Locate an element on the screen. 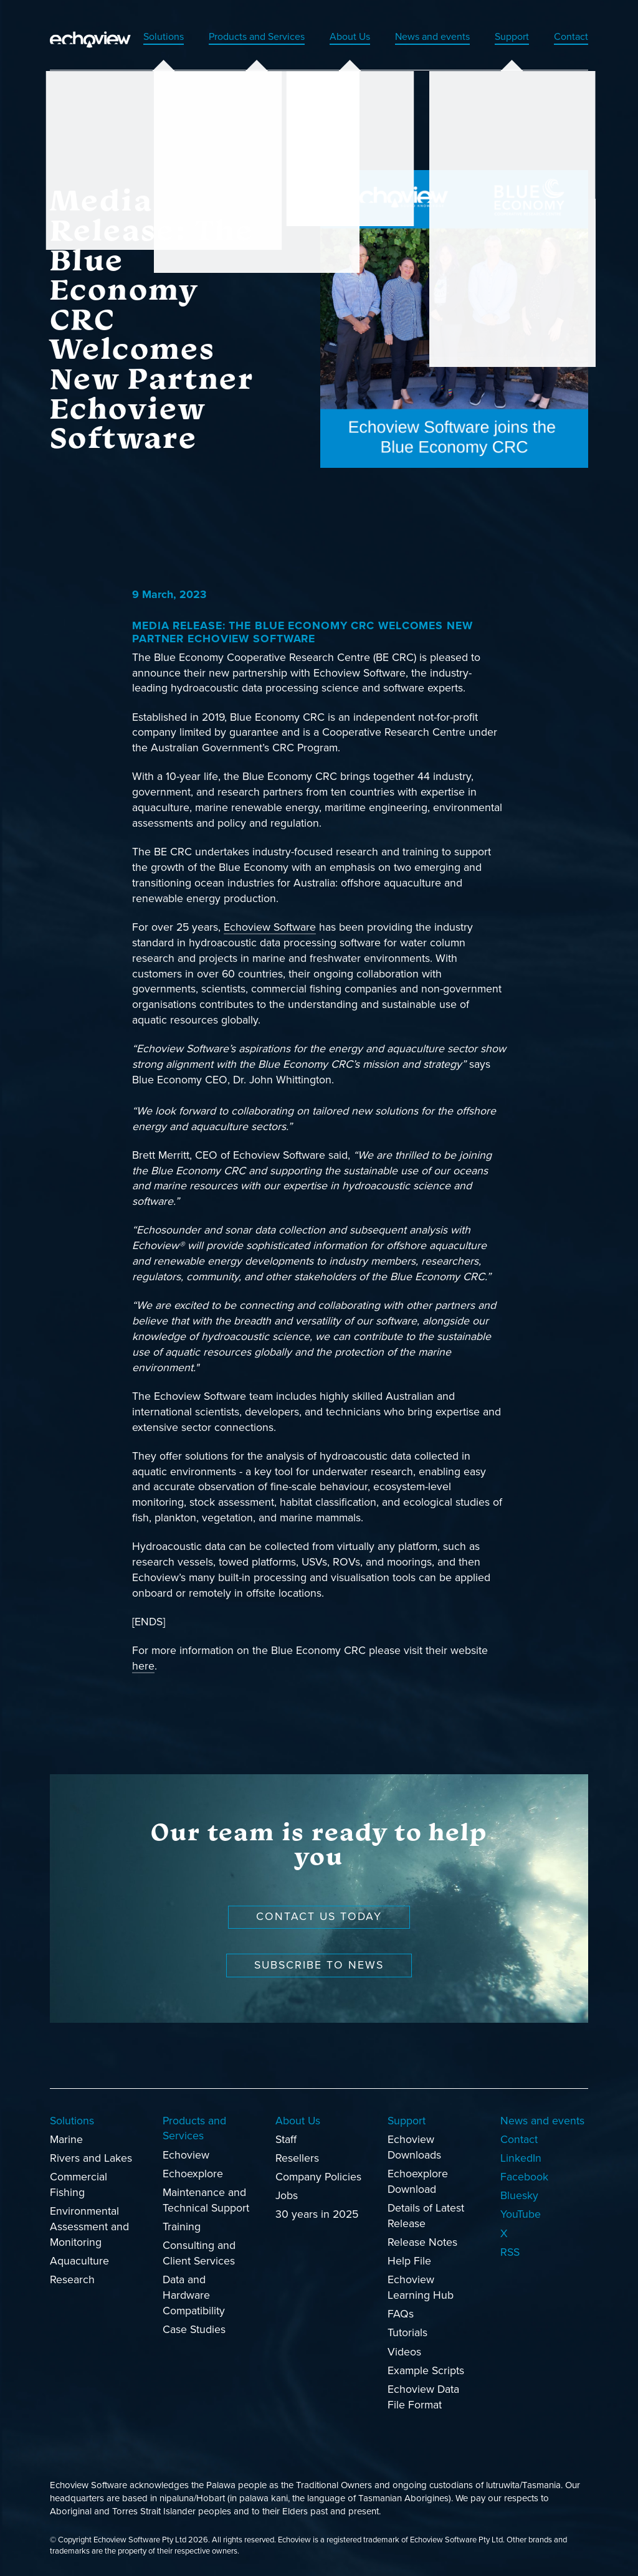 The image size is (638, 2576). Rivers and Lakes is located at coordinates (91, 2158).